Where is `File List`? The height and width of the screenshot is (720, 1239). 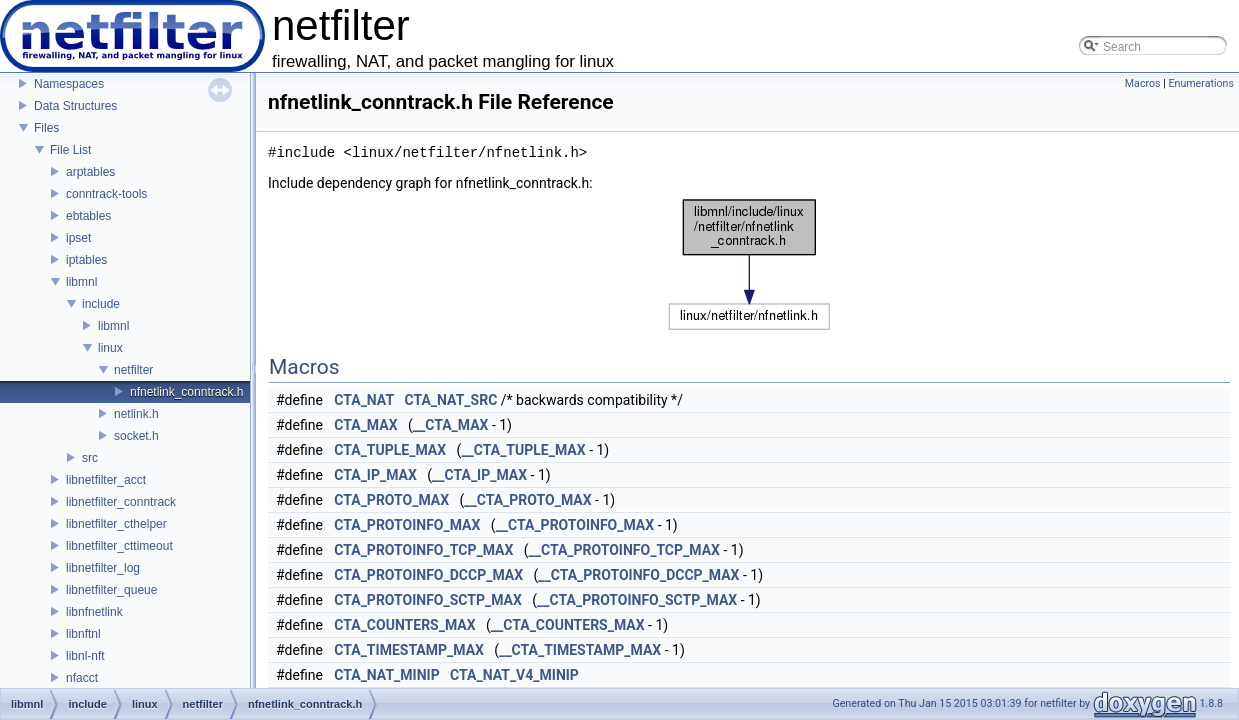 File List is located at coordinates (70, 150).